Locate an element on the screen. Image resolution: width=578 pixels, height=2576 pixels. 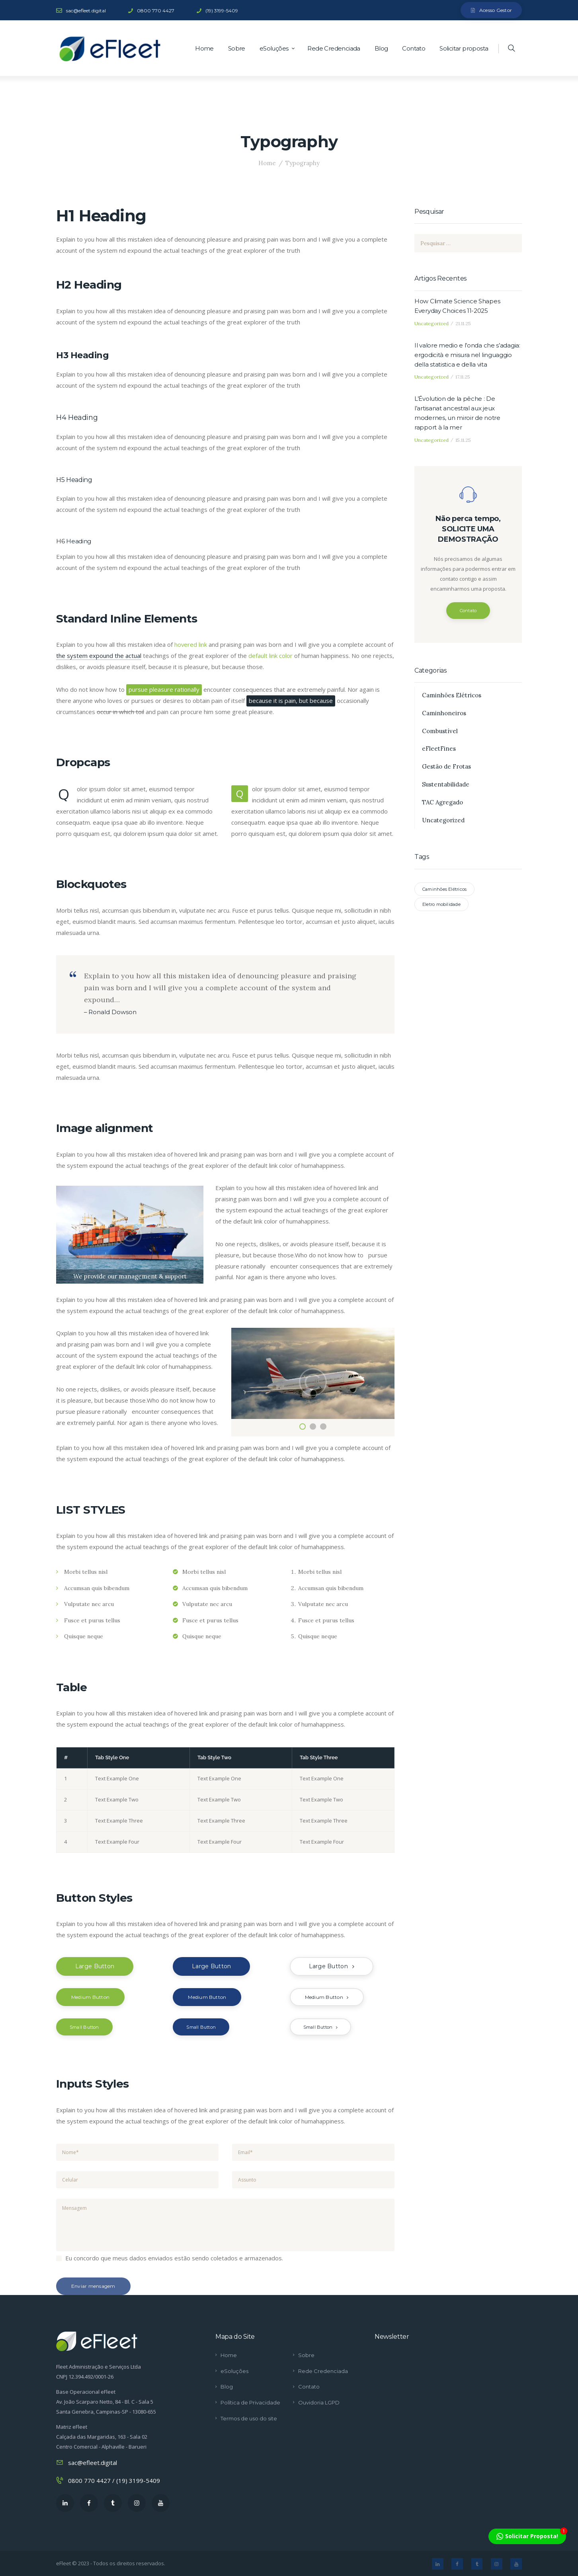
Blog is located at coordinates (227, 2386).